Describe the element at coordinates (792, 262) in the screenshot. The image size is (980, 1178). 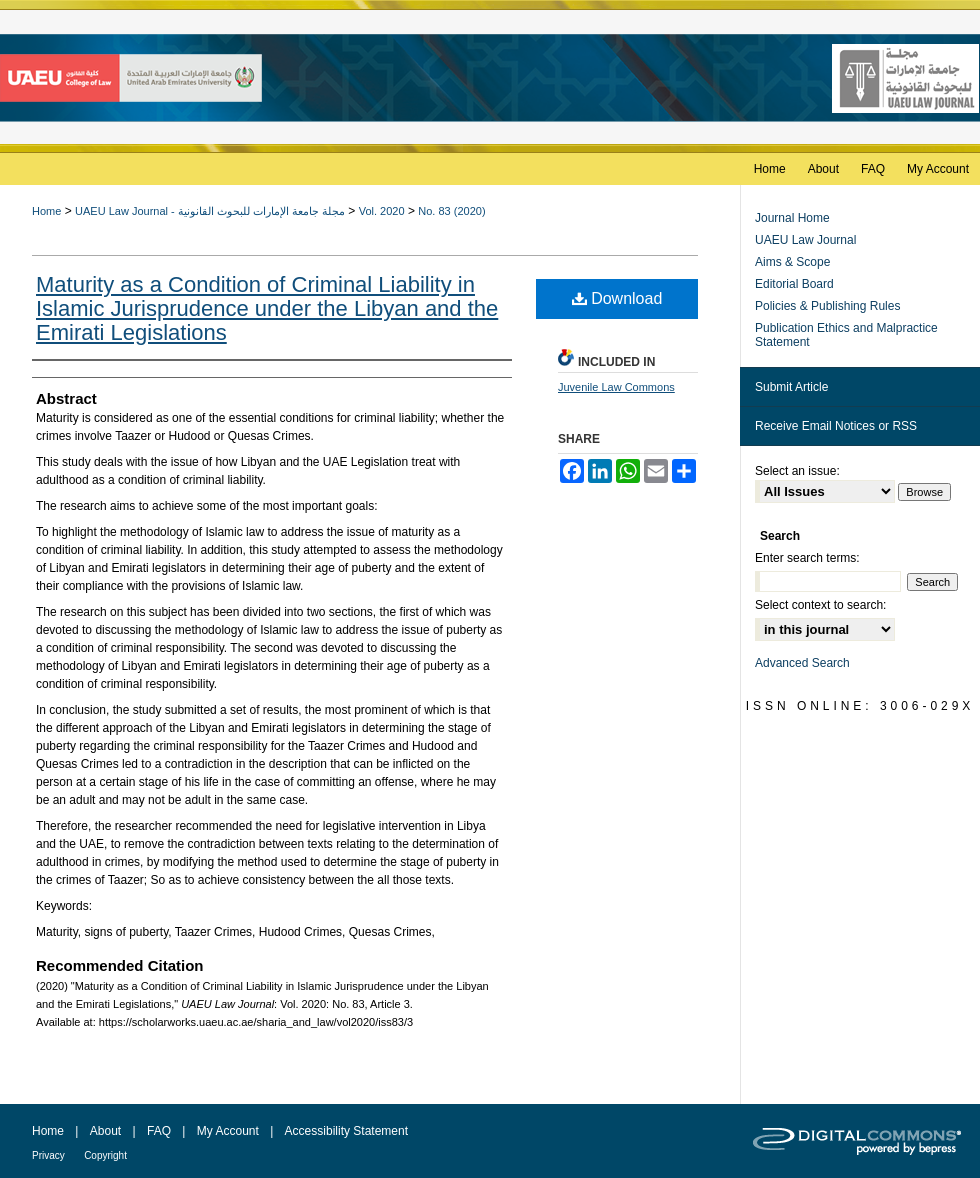
I see `Aims & Scope` at that location.